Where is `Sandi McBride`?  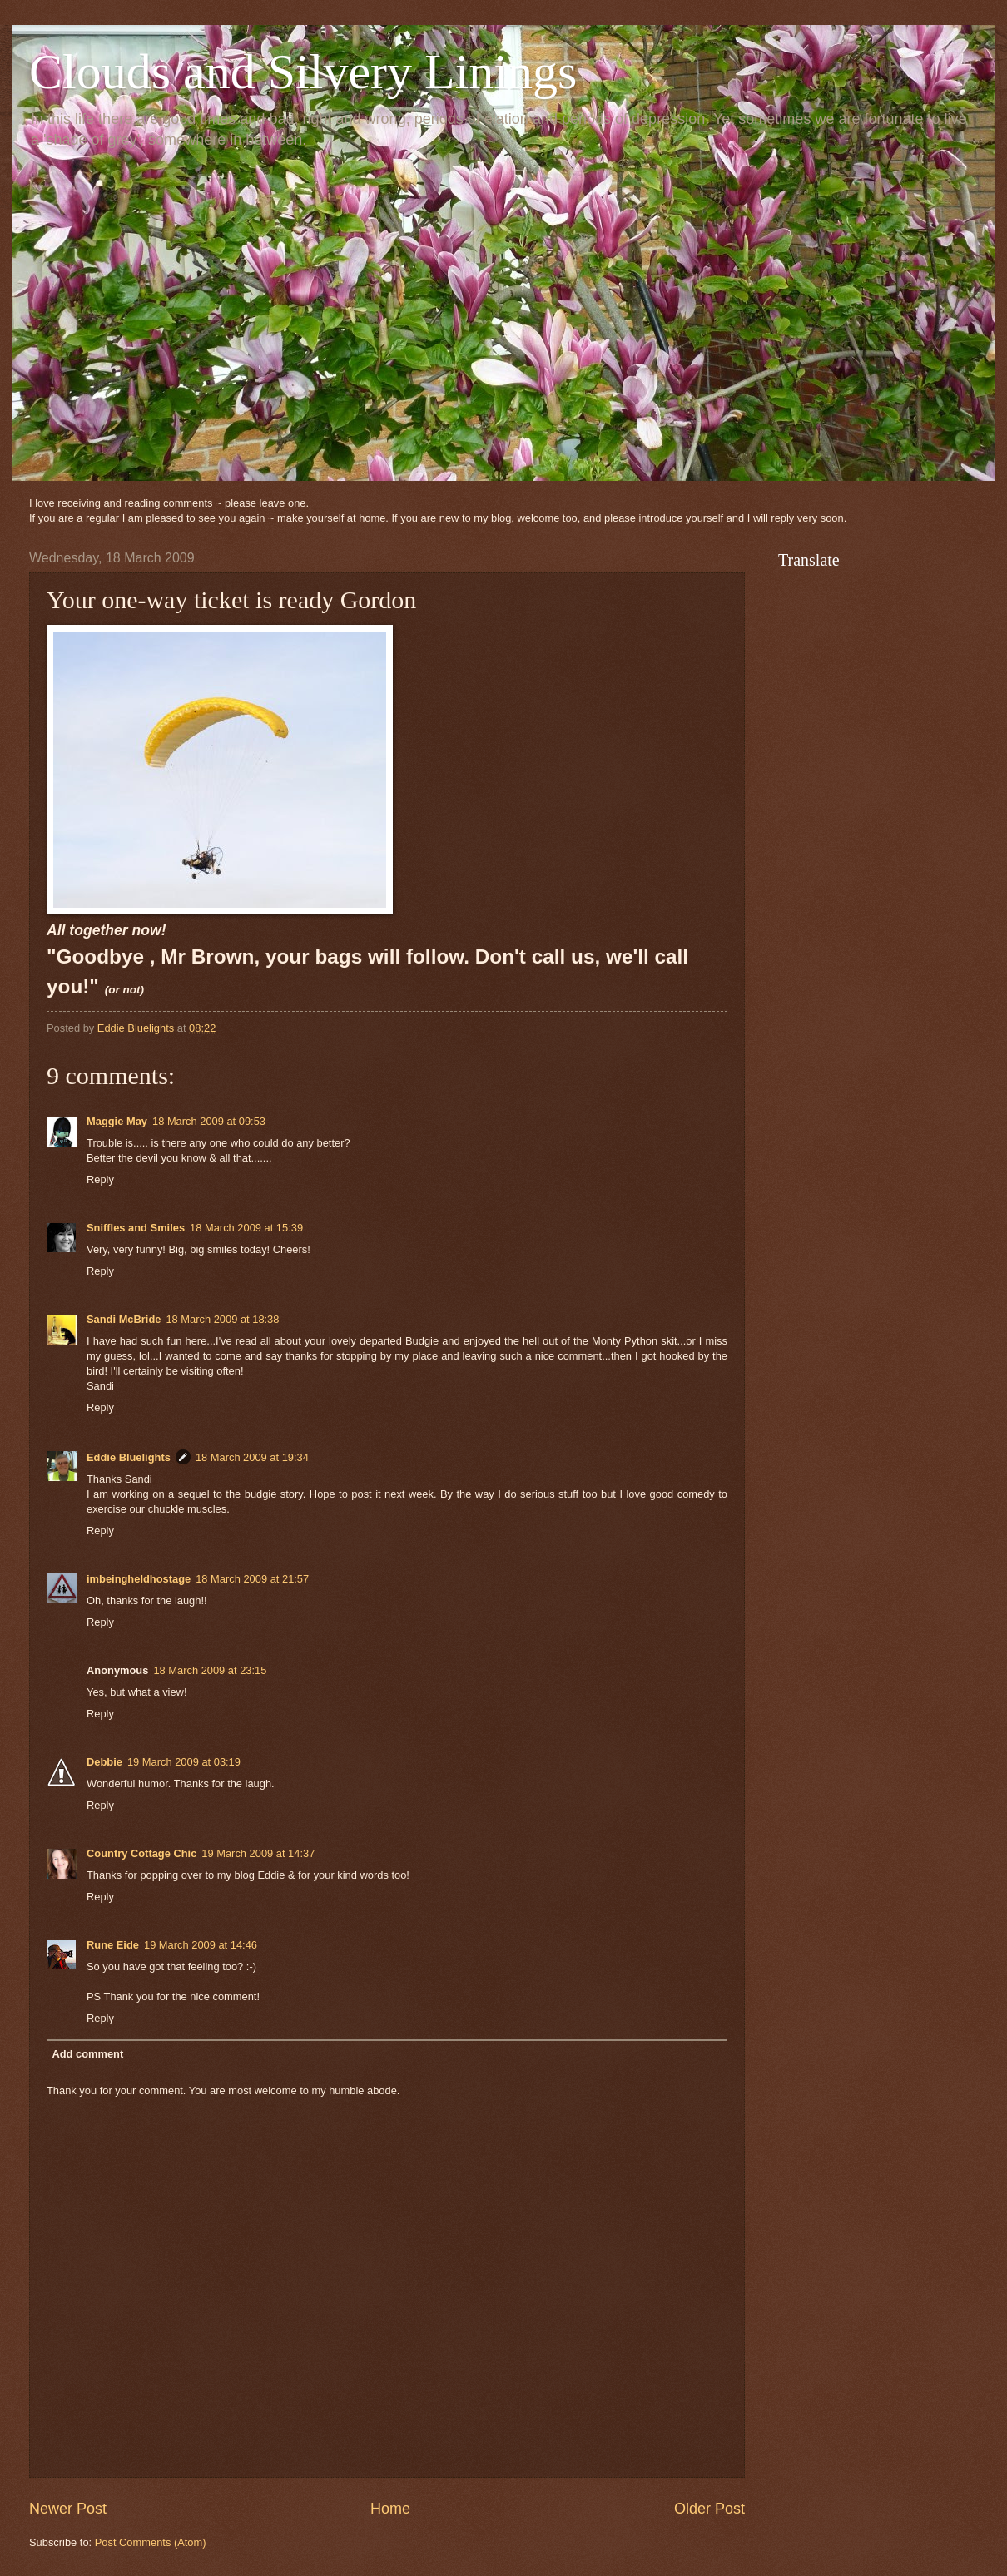 Sandi McBride is located at coordinates (124, 1319).